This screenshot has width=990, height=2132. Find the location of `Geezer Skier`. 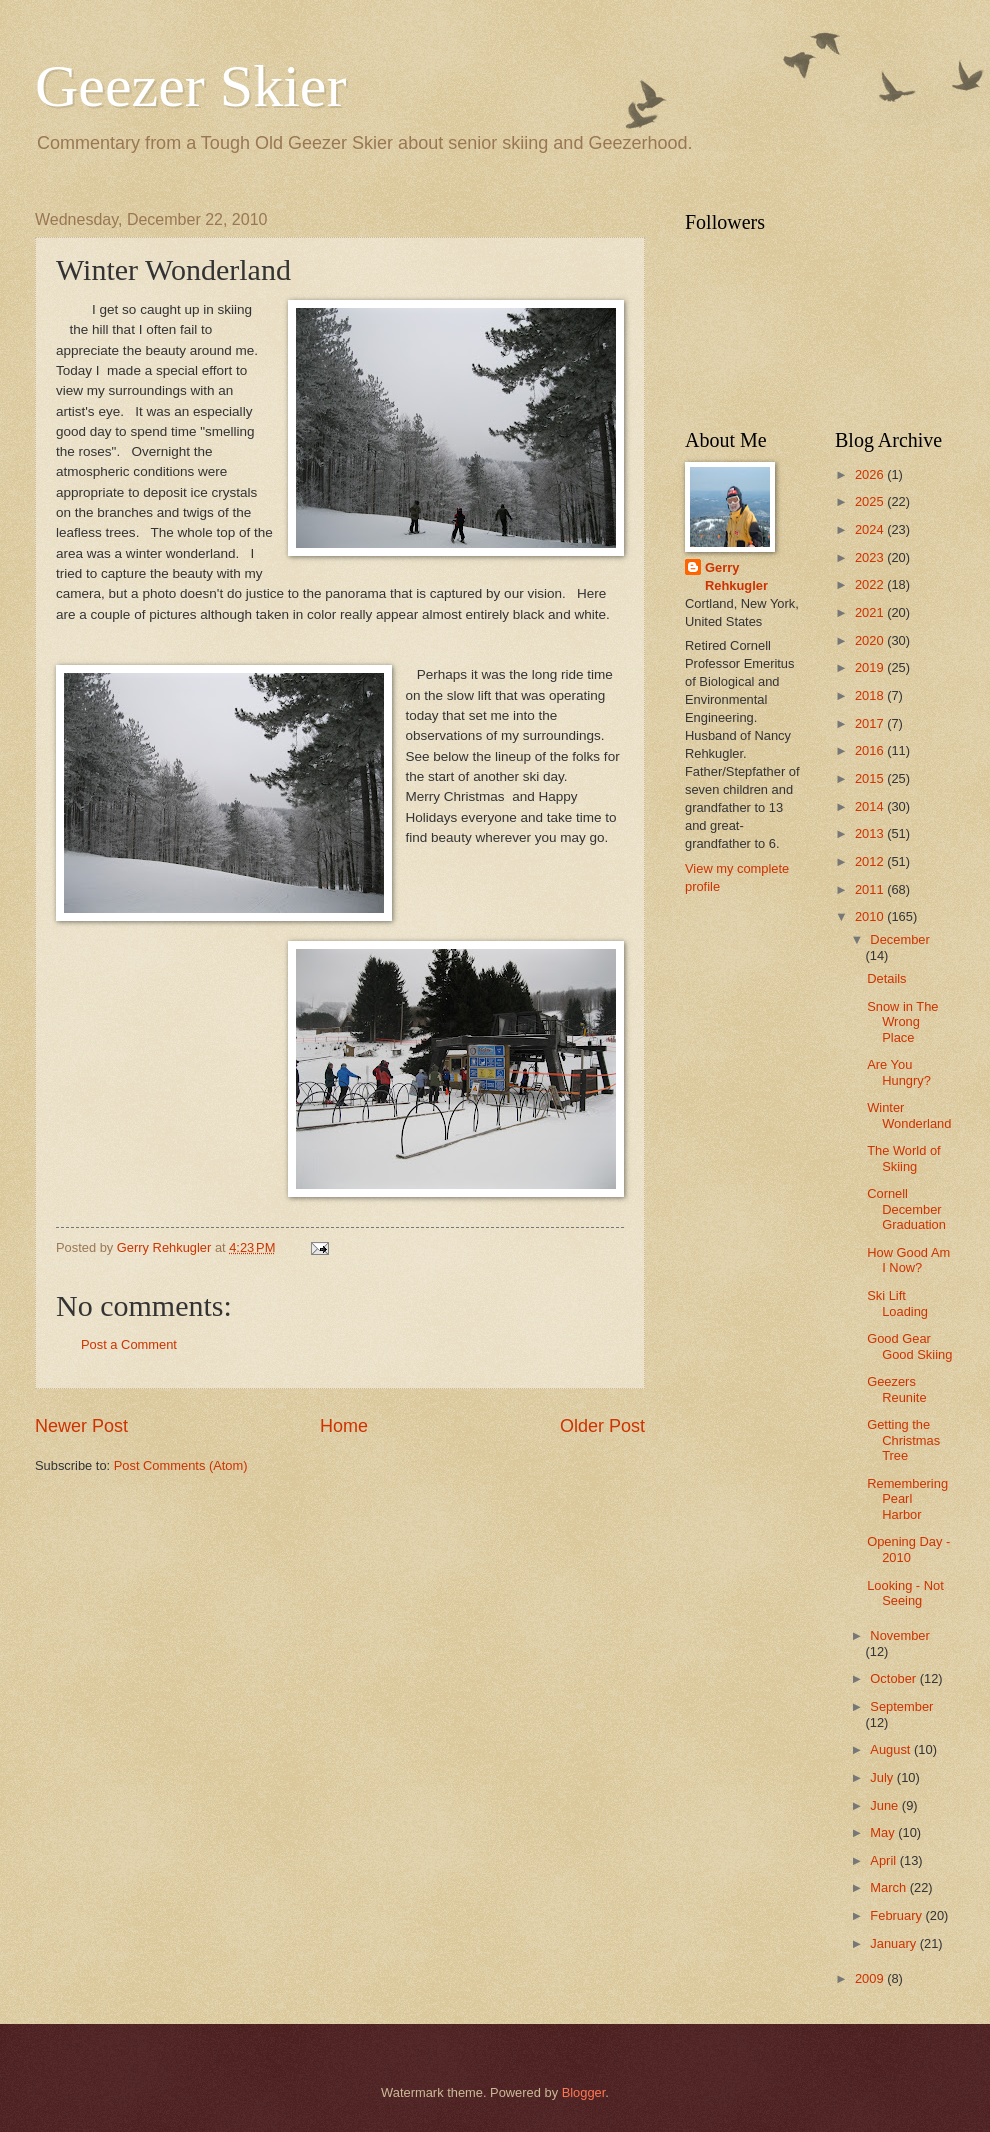

Geezer Skier is located at coordinates (190, 86).